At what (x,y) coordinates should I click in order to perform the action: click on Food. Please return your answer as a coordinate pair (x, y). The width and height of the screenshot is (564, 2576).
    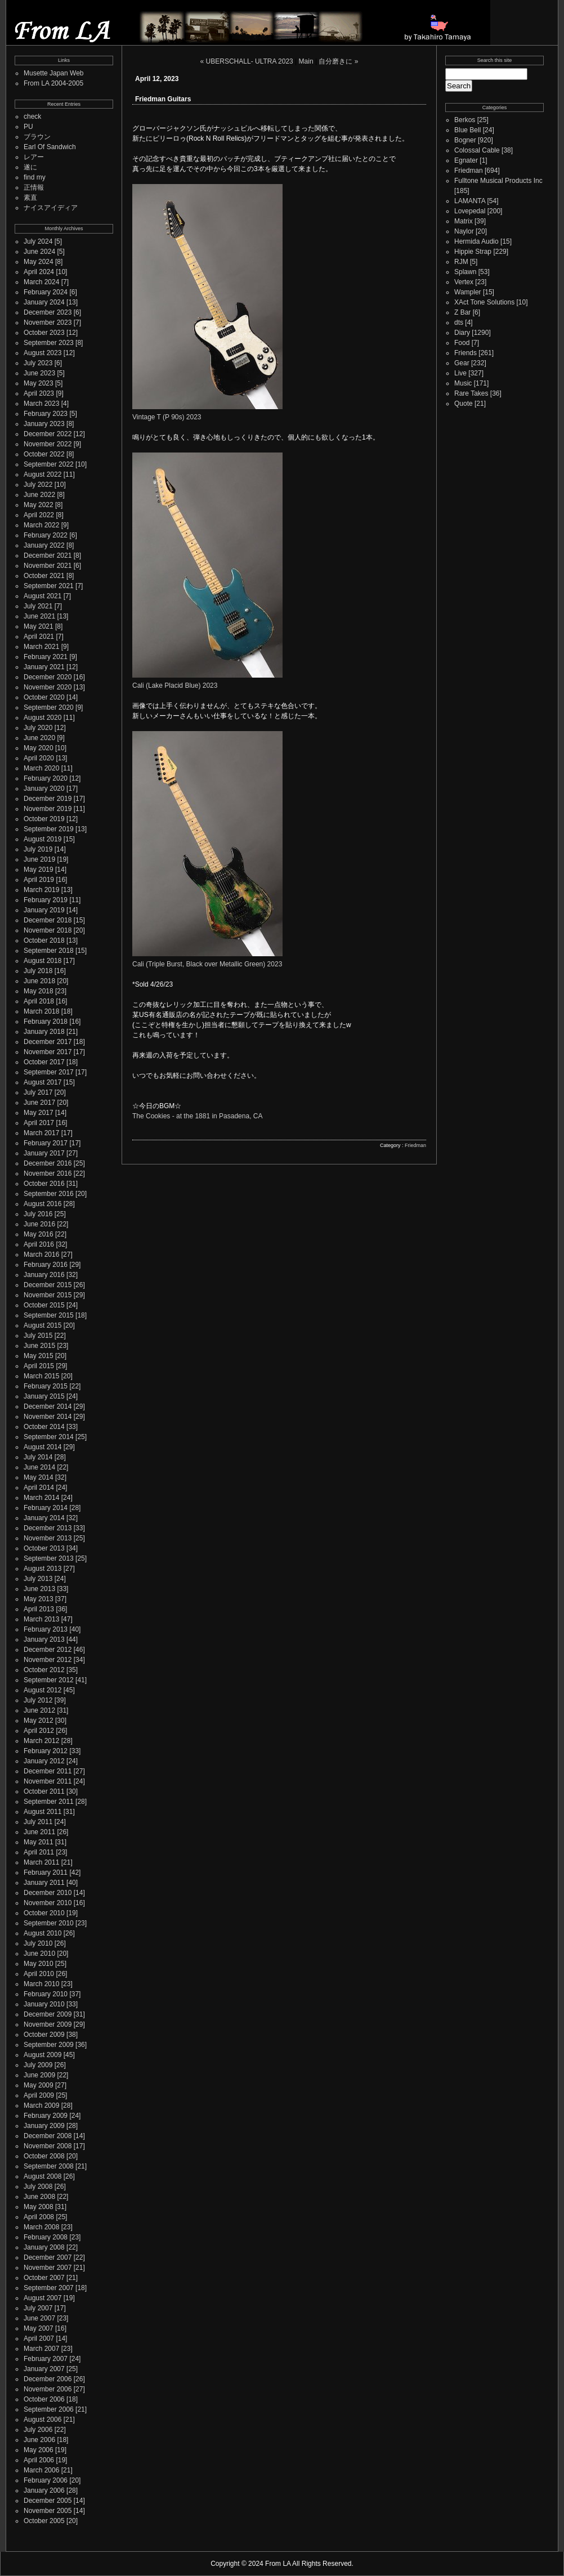
    Looking at the image, I should click on (461, 343).